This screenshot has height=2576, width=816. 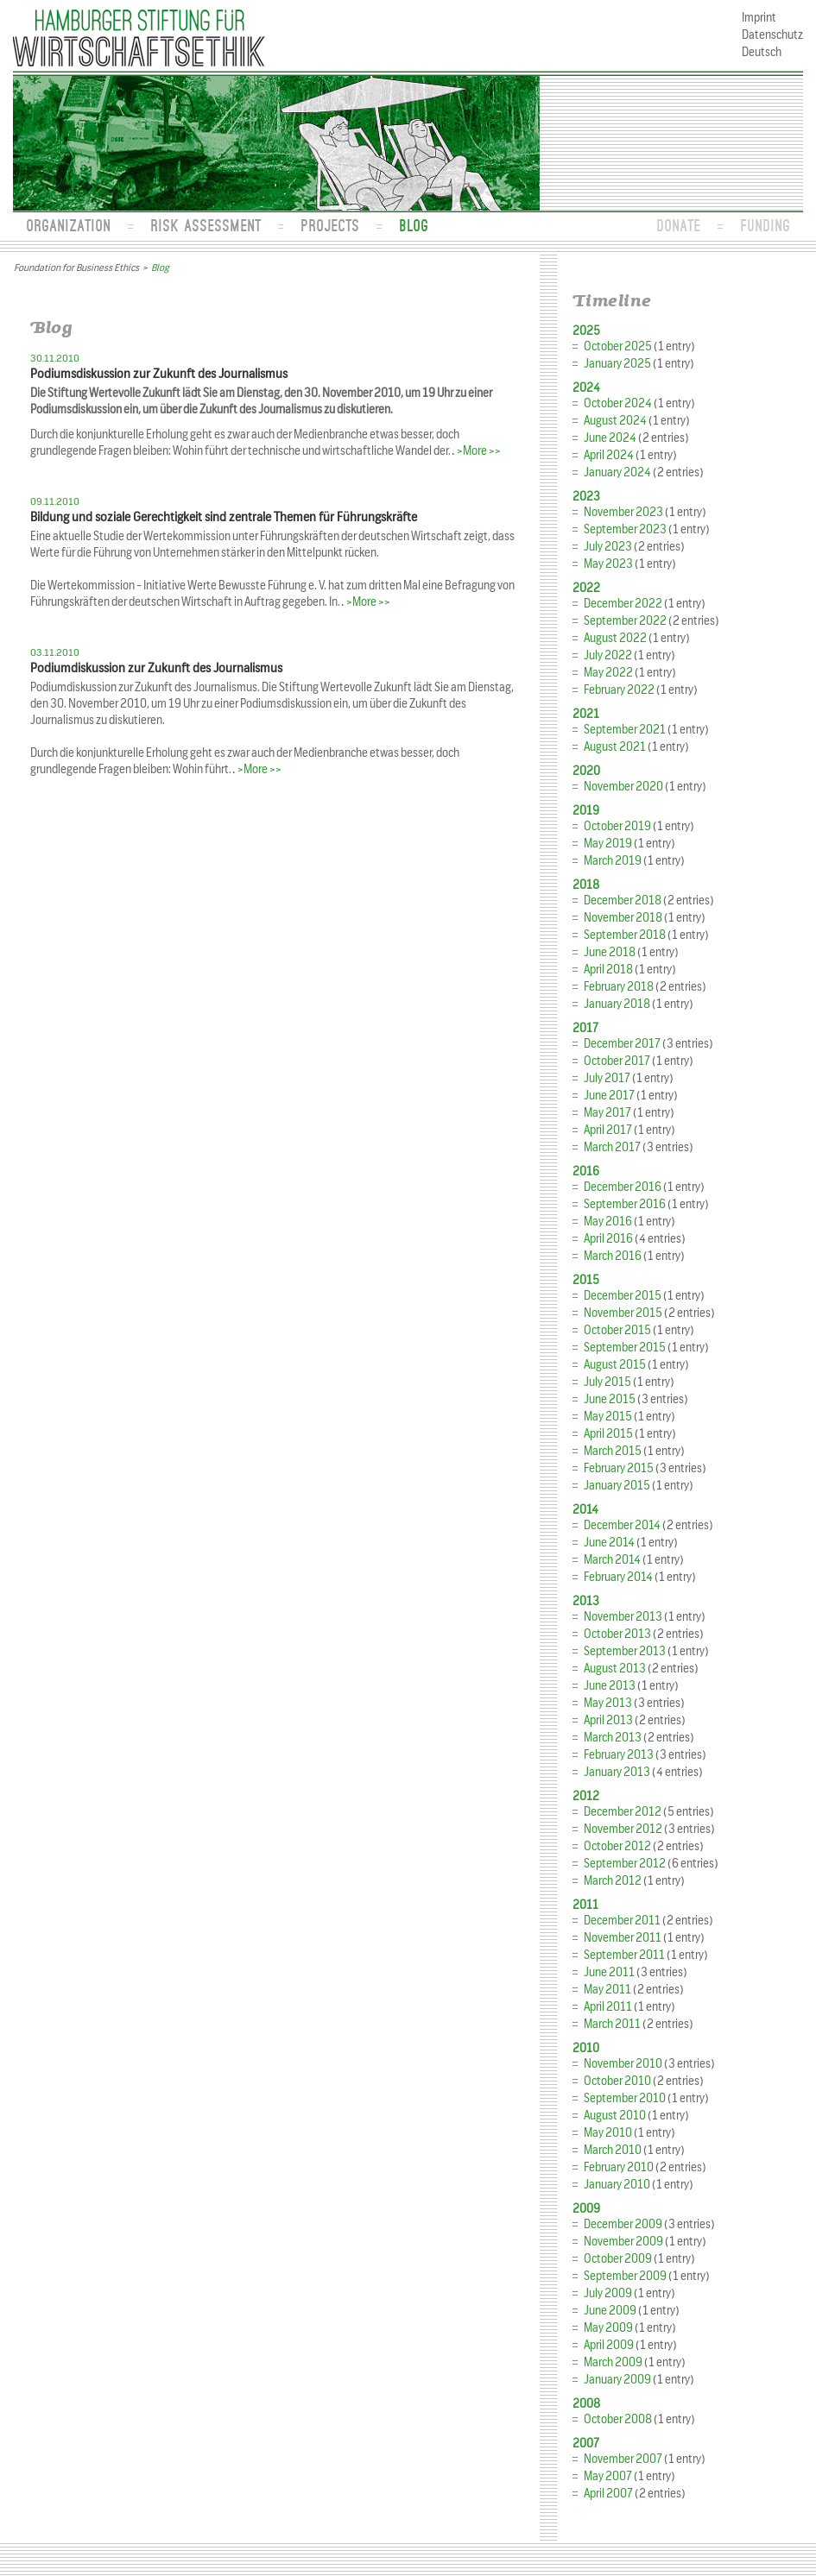 What do you see at coordinates (625, 2098) in the screenshot?
I see `September 2010` at bounding box center [625, 2098].